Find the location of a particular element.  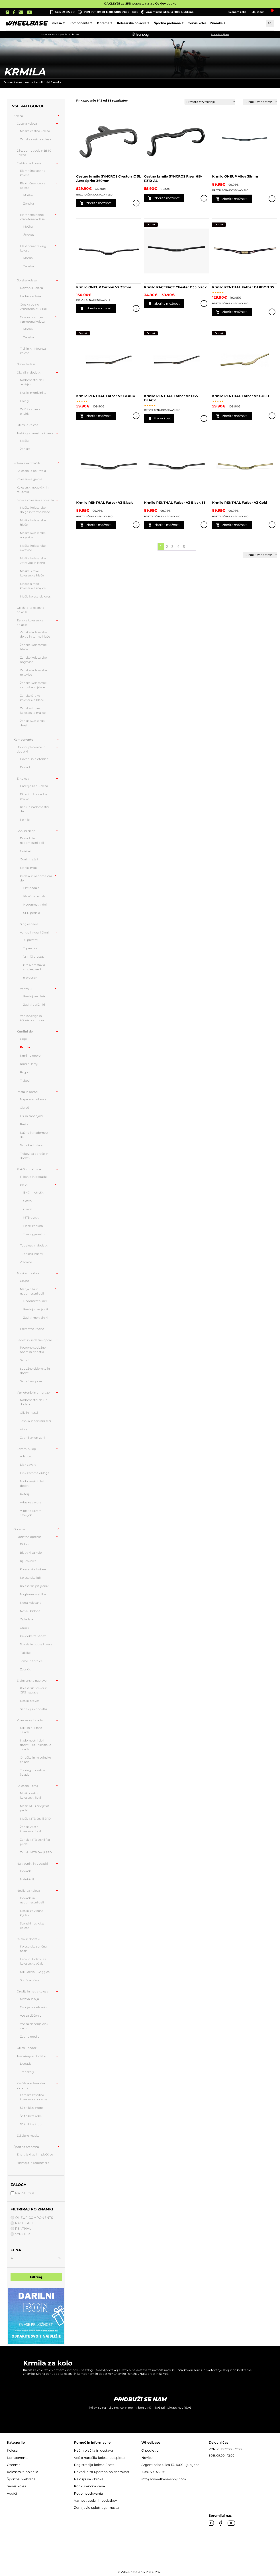

Argentinska ulica 13, 1000 Ljubljana is located at coordinates (167, 12).